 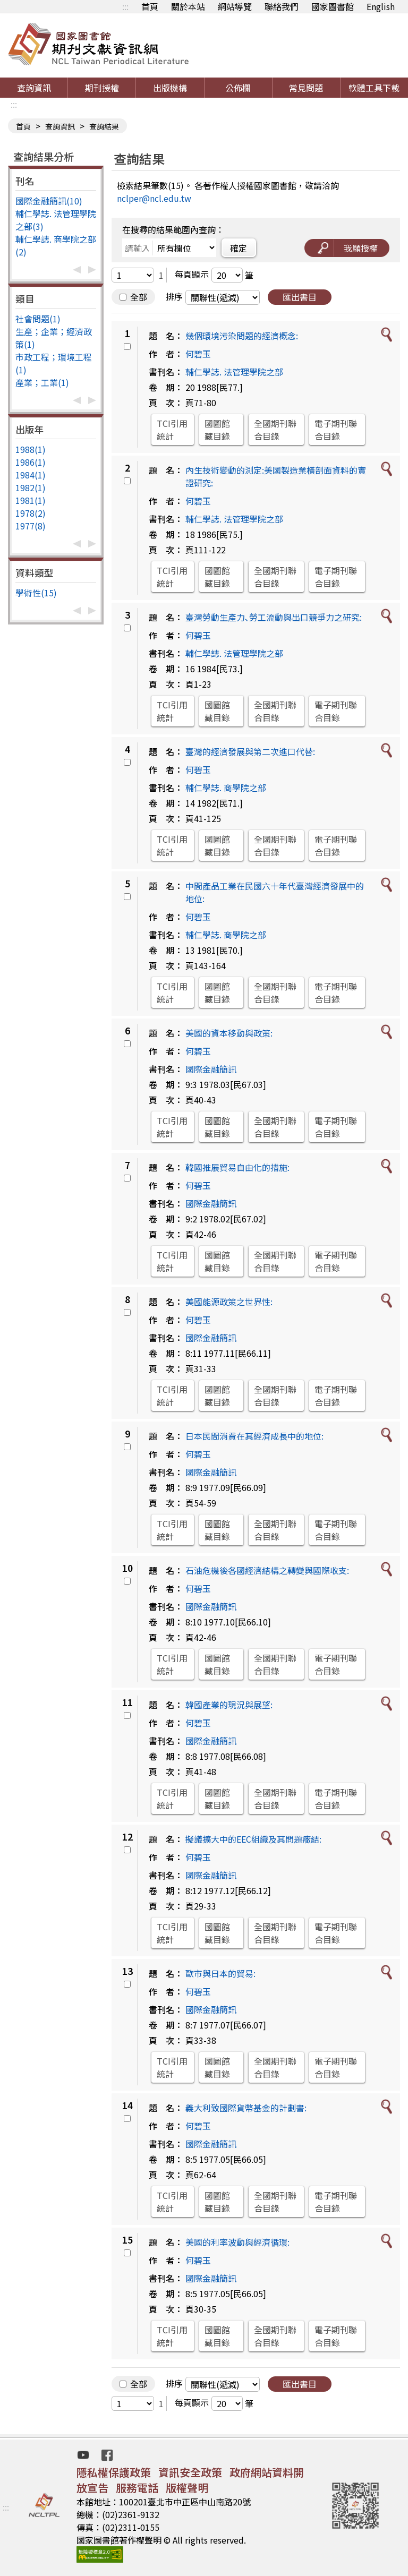 I want to click on 服務電話, so click(x=137, y=2487).